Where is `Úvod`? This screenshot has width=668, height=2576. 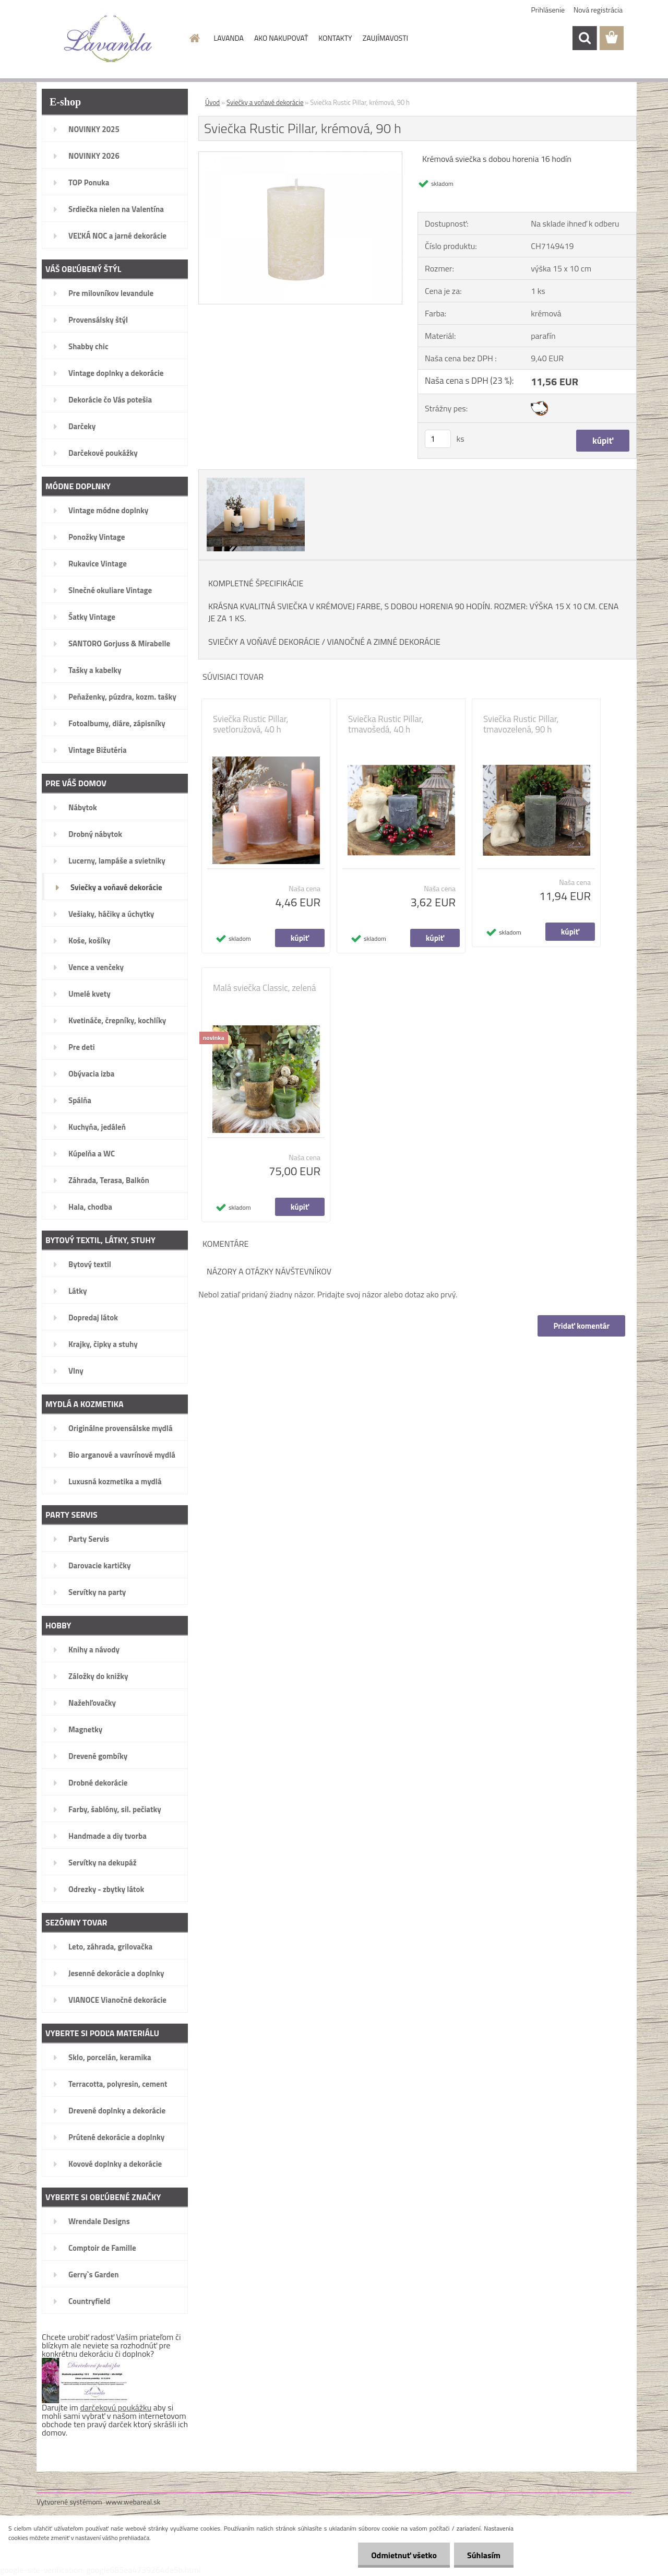 Úvod is located at coordinates (212, 102).